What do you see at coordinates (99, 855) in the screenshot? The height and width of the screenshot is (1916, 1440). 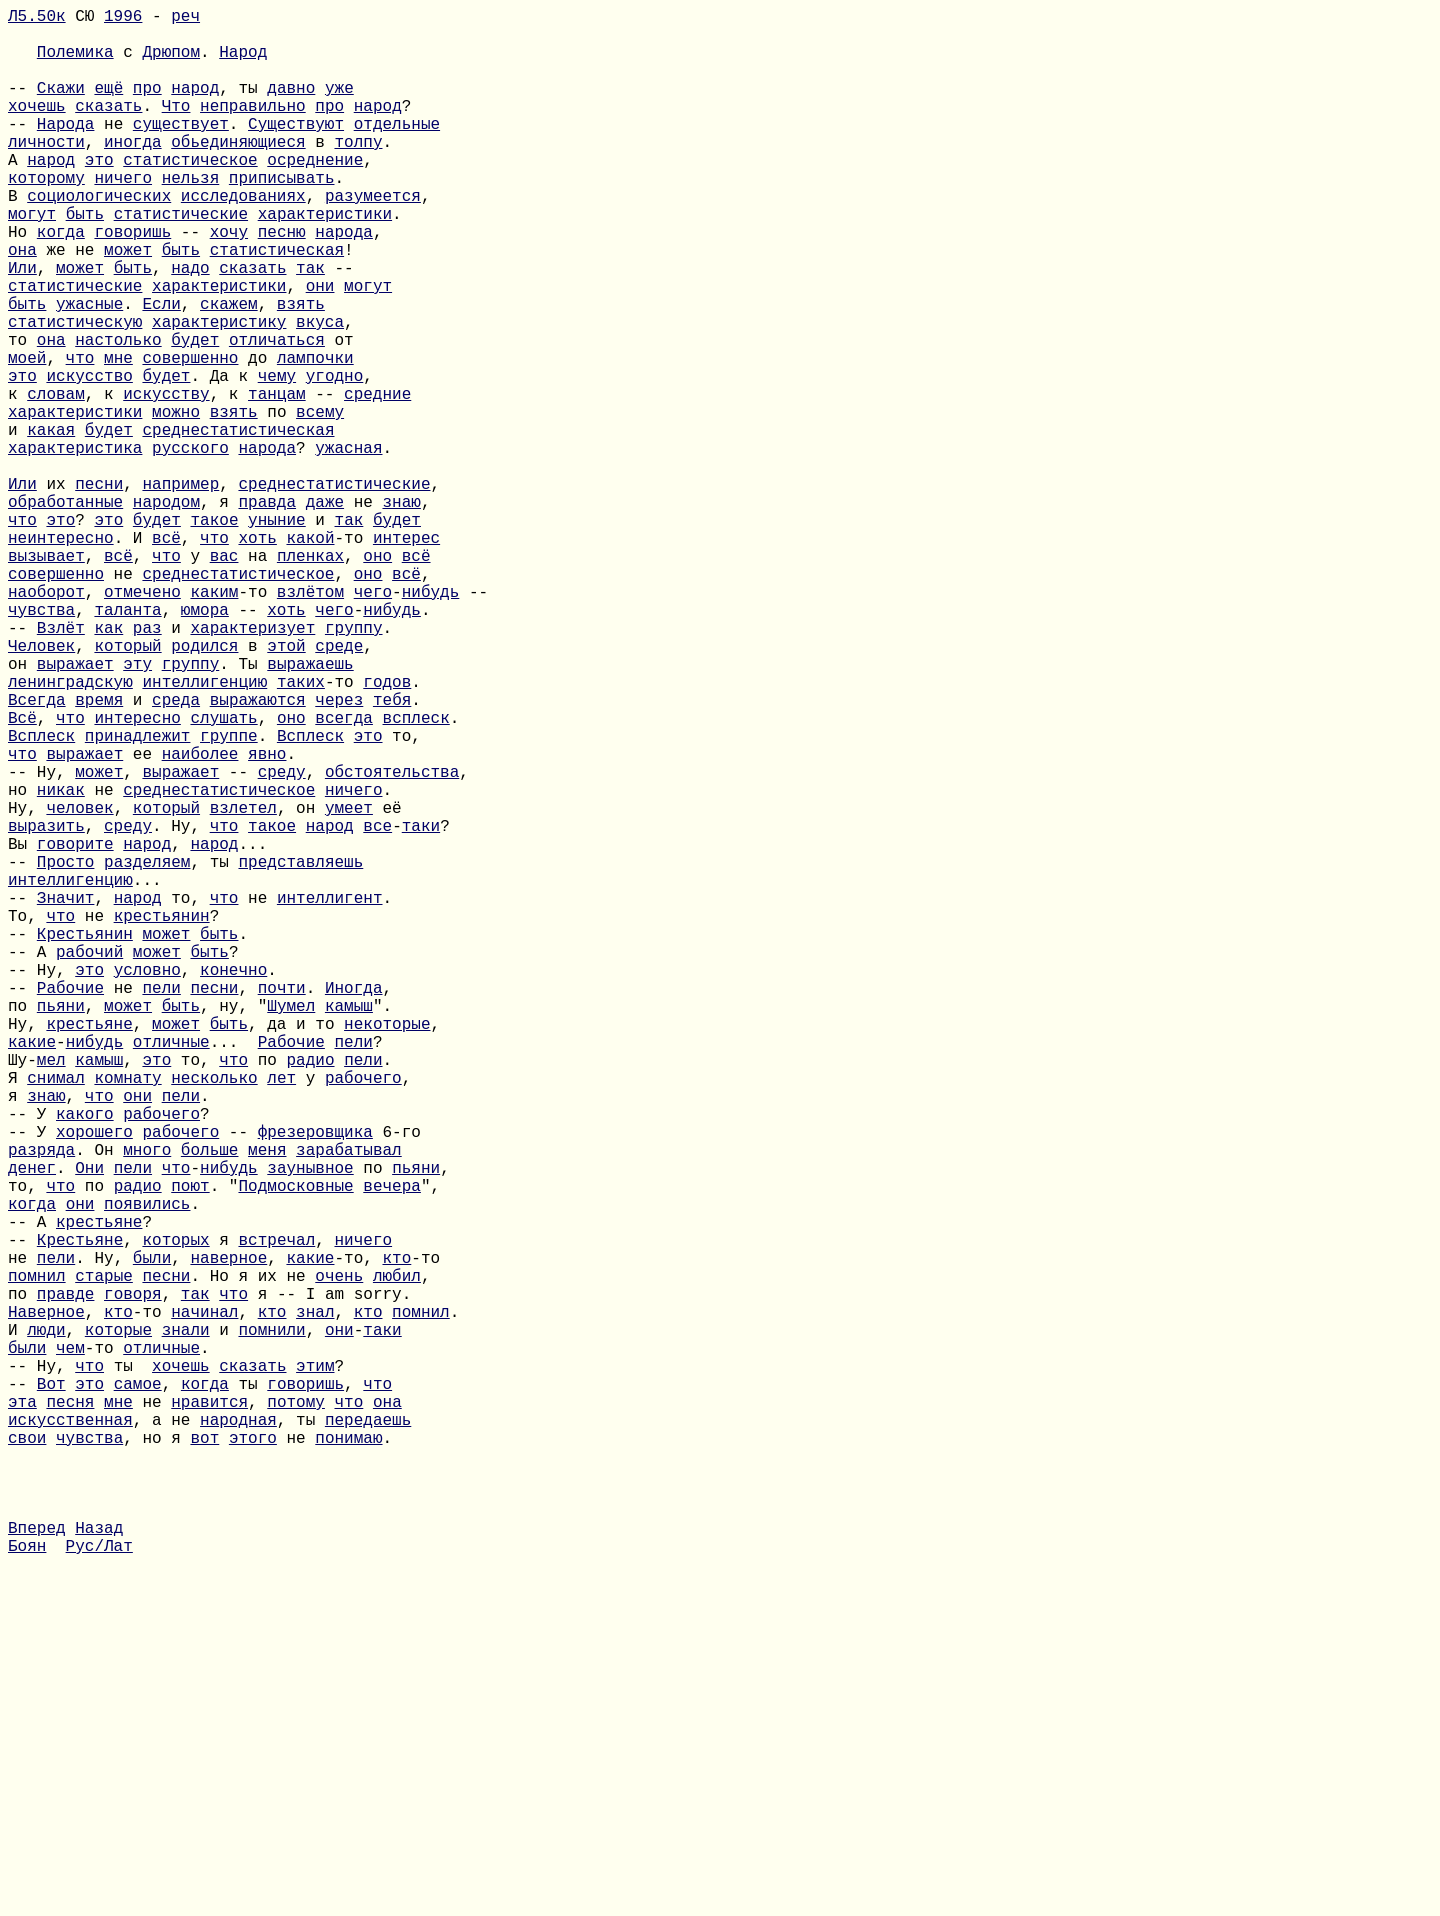 I see `время` at bounding box center [99, 855].